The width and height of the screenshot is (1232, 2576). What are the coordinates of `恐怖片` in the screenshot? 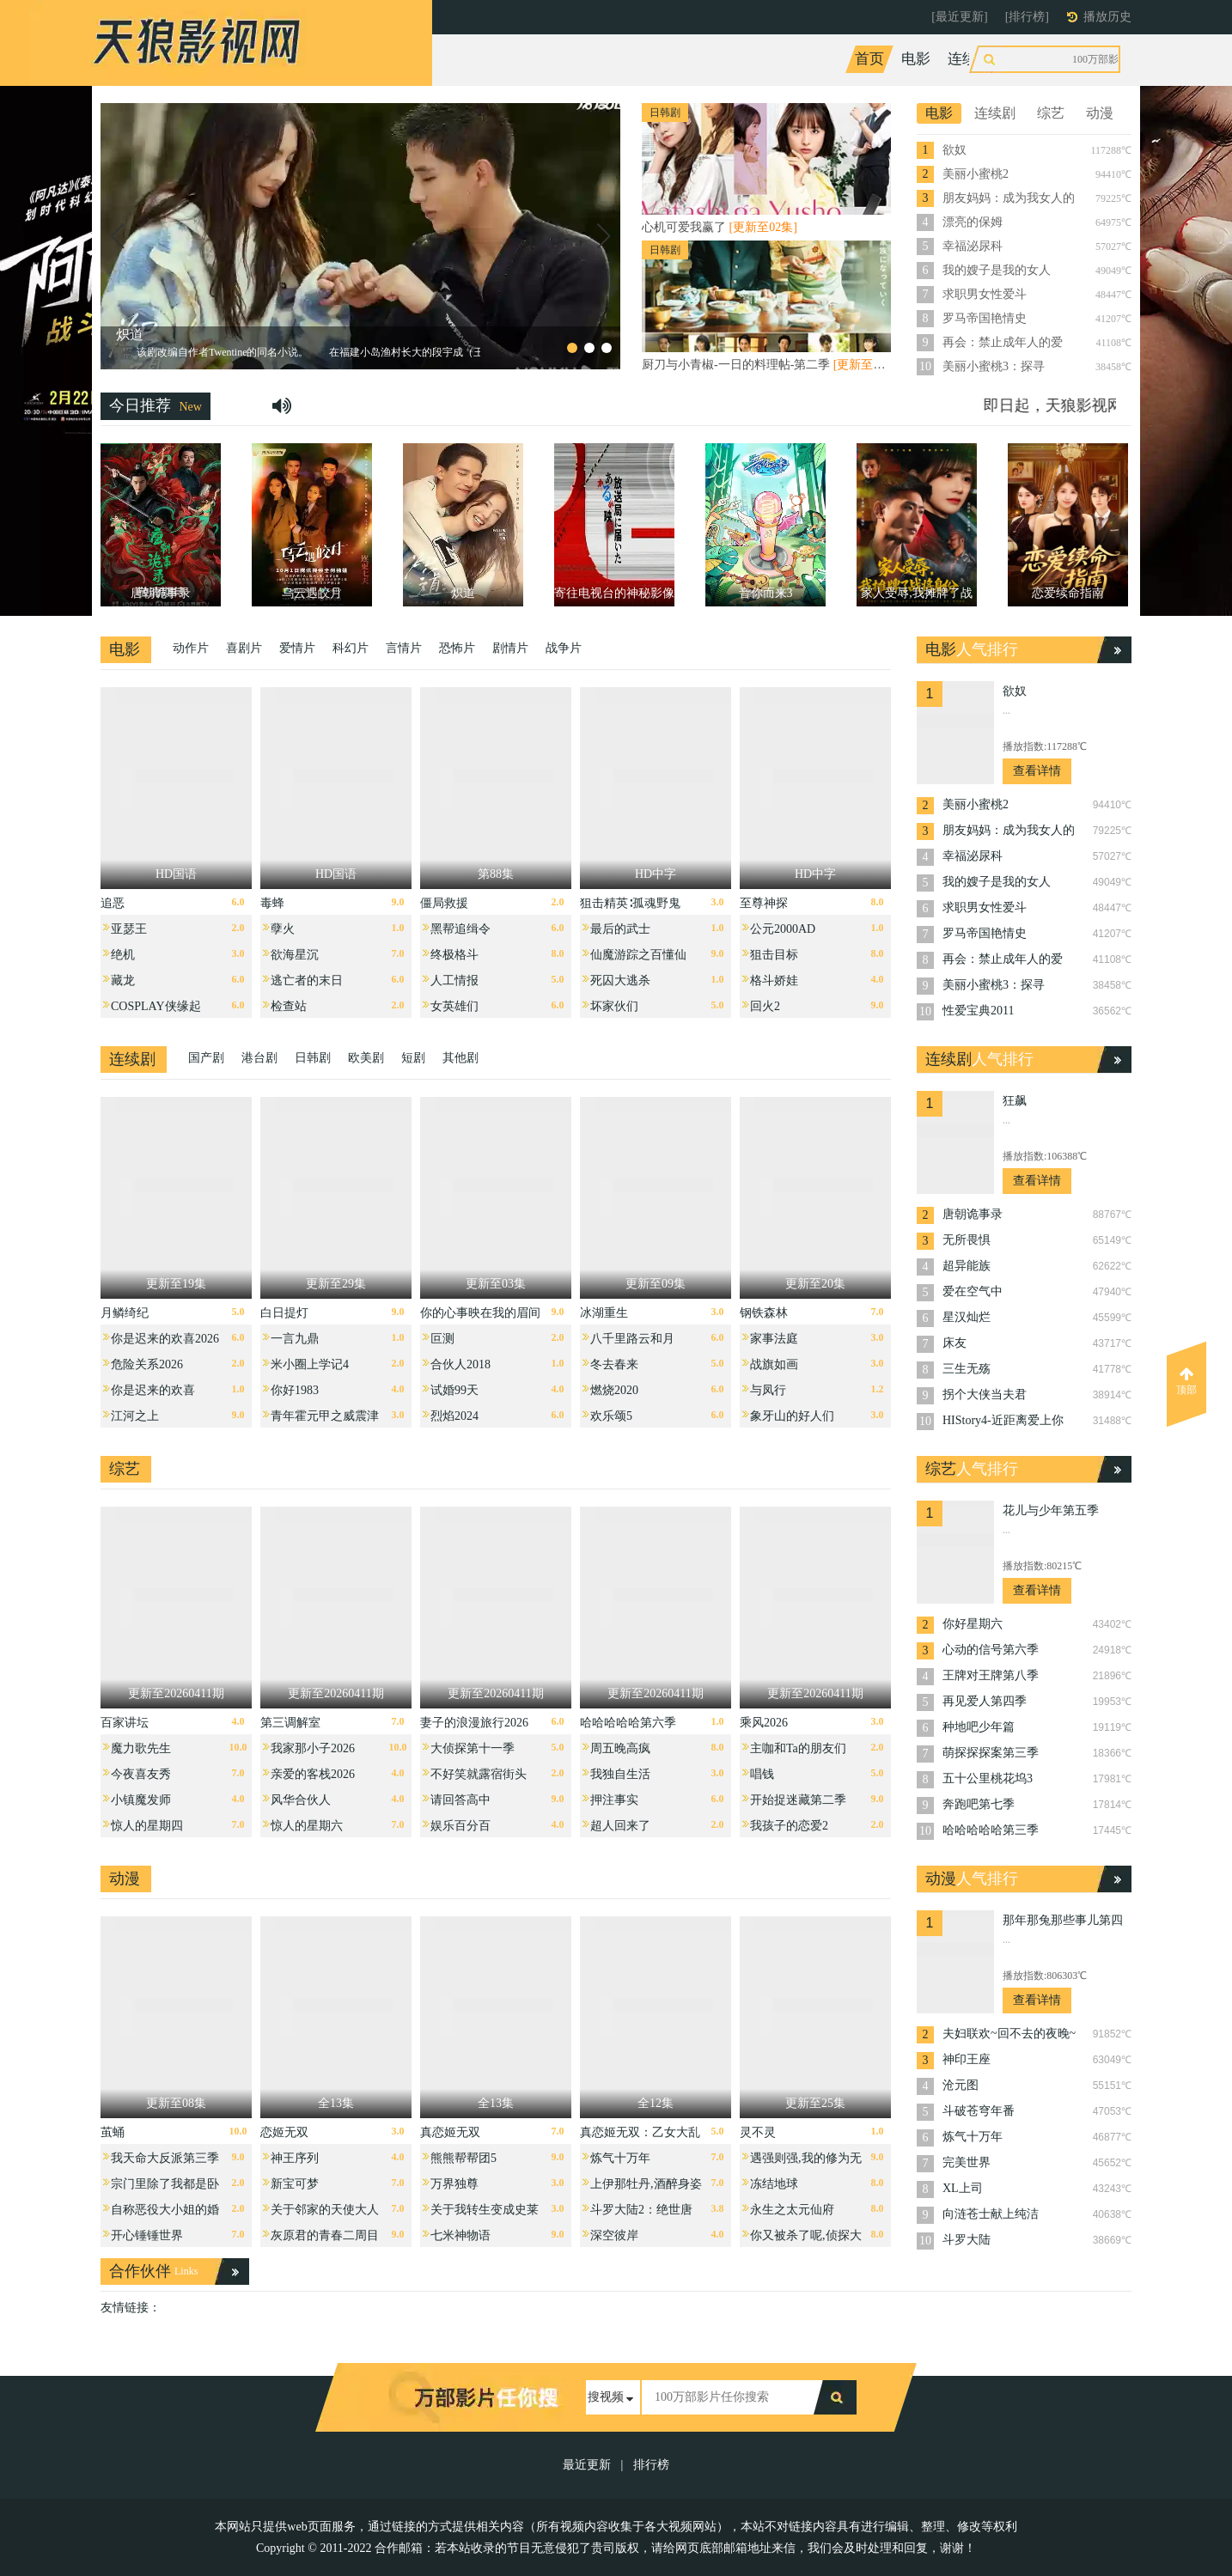 It's located at (457, 648).